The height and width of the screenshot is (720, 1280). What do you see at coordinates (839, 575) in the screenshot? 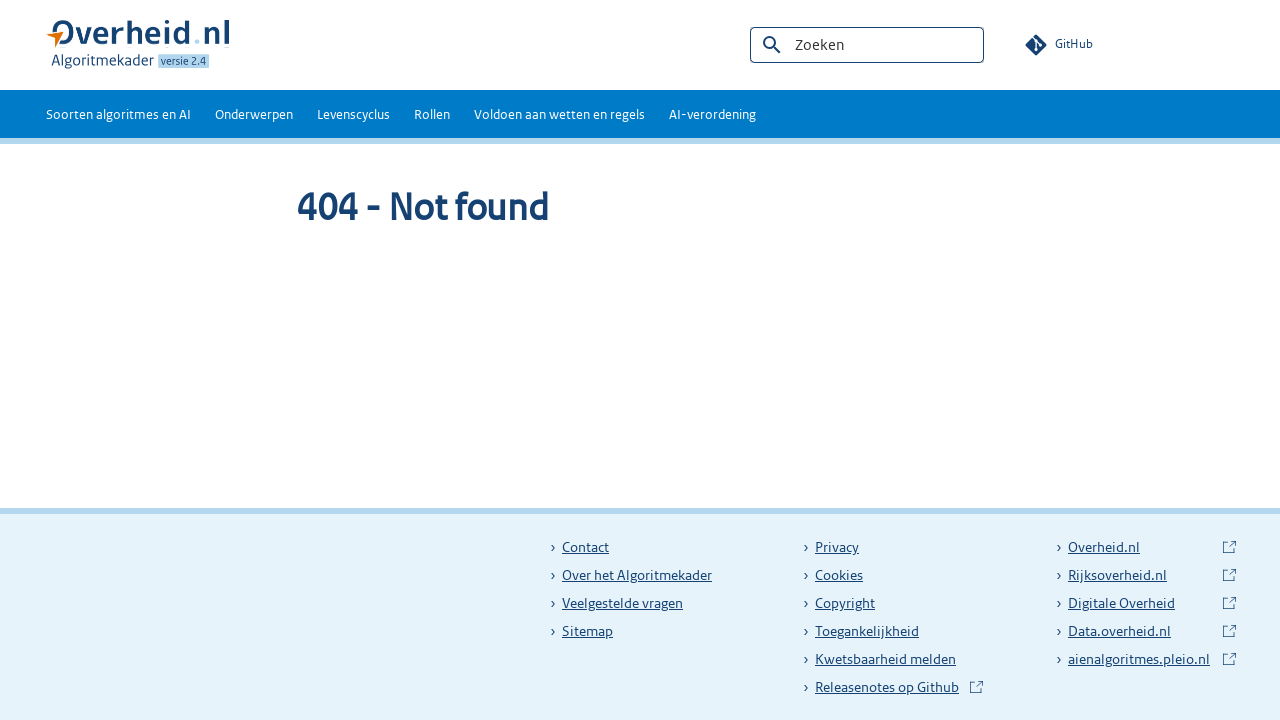
I see `Cookies` at bounding box center [839, 575].